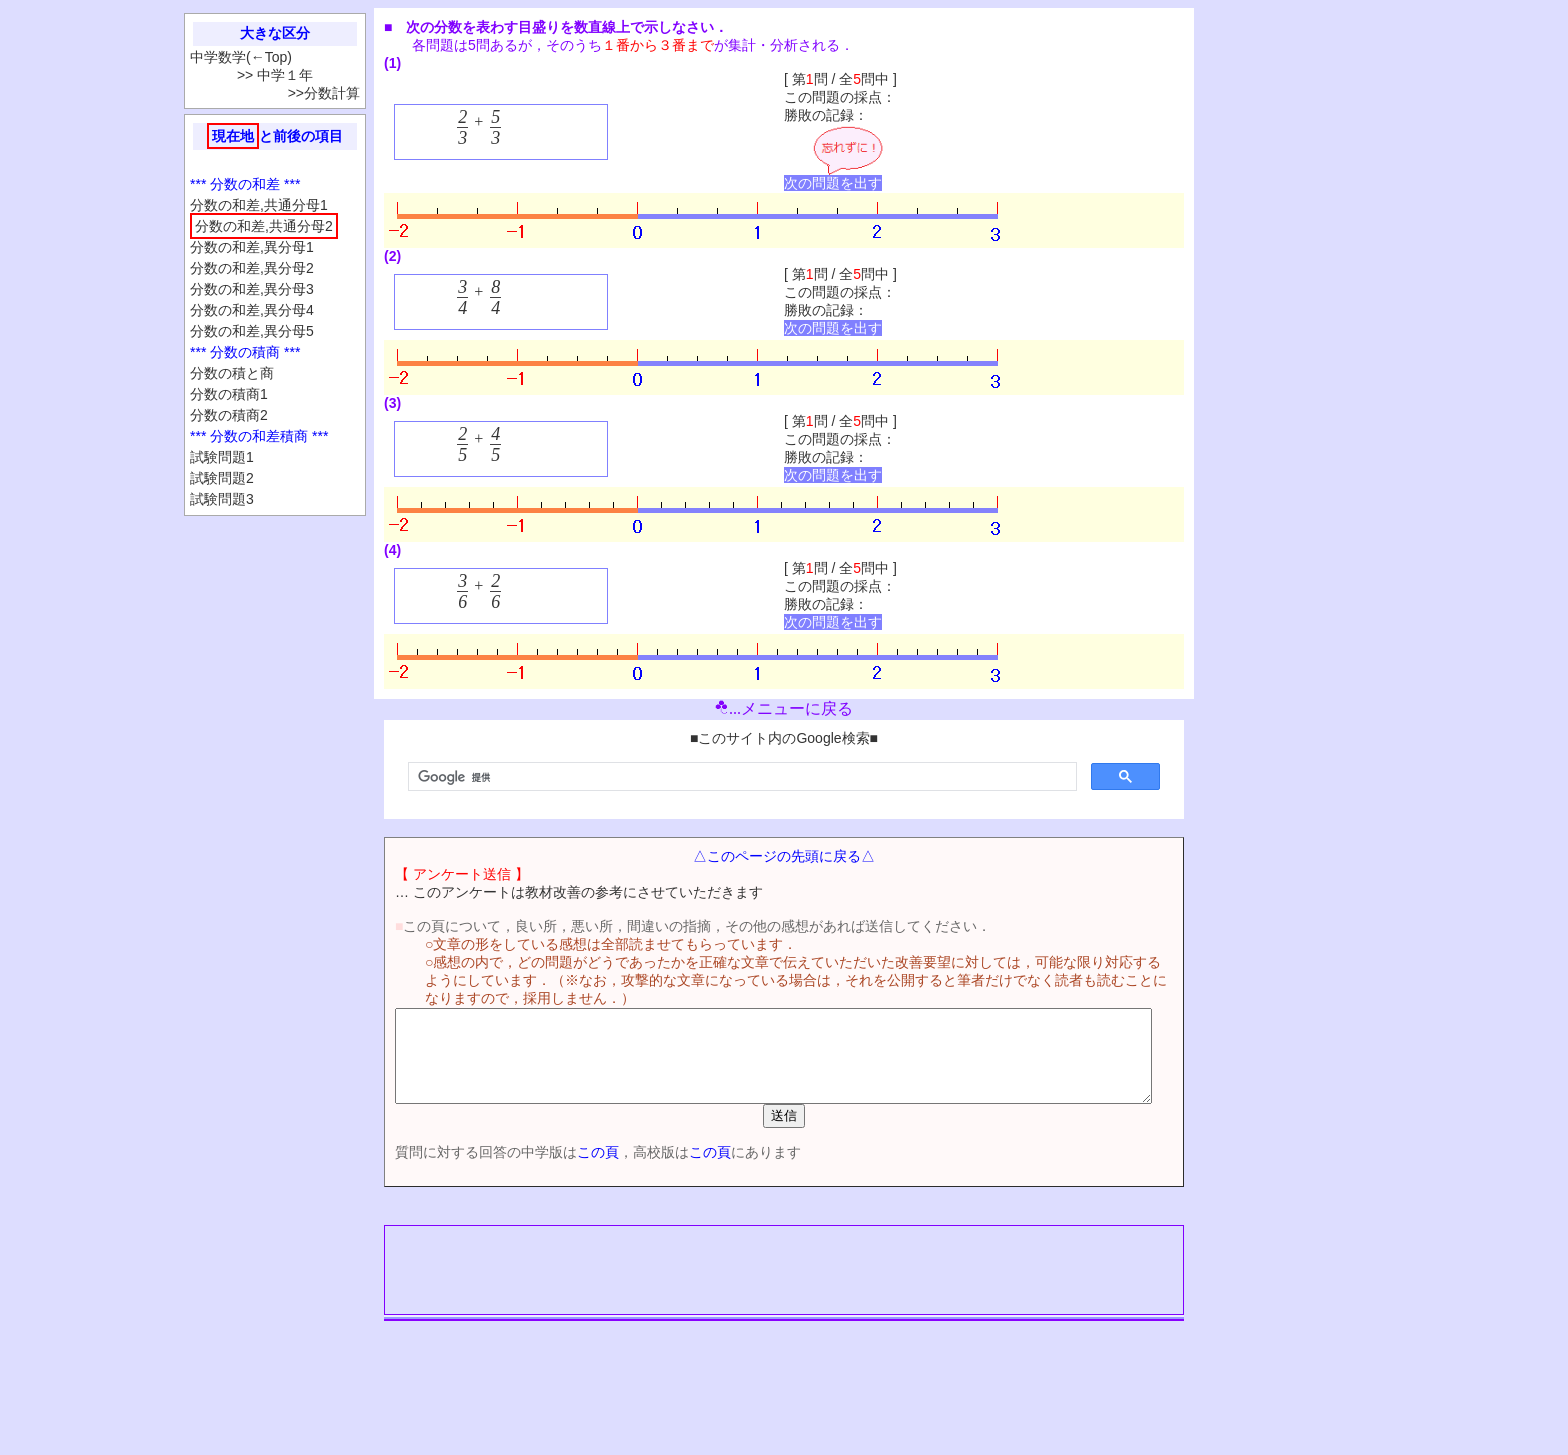  What do you see at coordinates (259, 205) in the screenshot?
I see `分数の和差,共通分母1` at bounding box center [259, 205].